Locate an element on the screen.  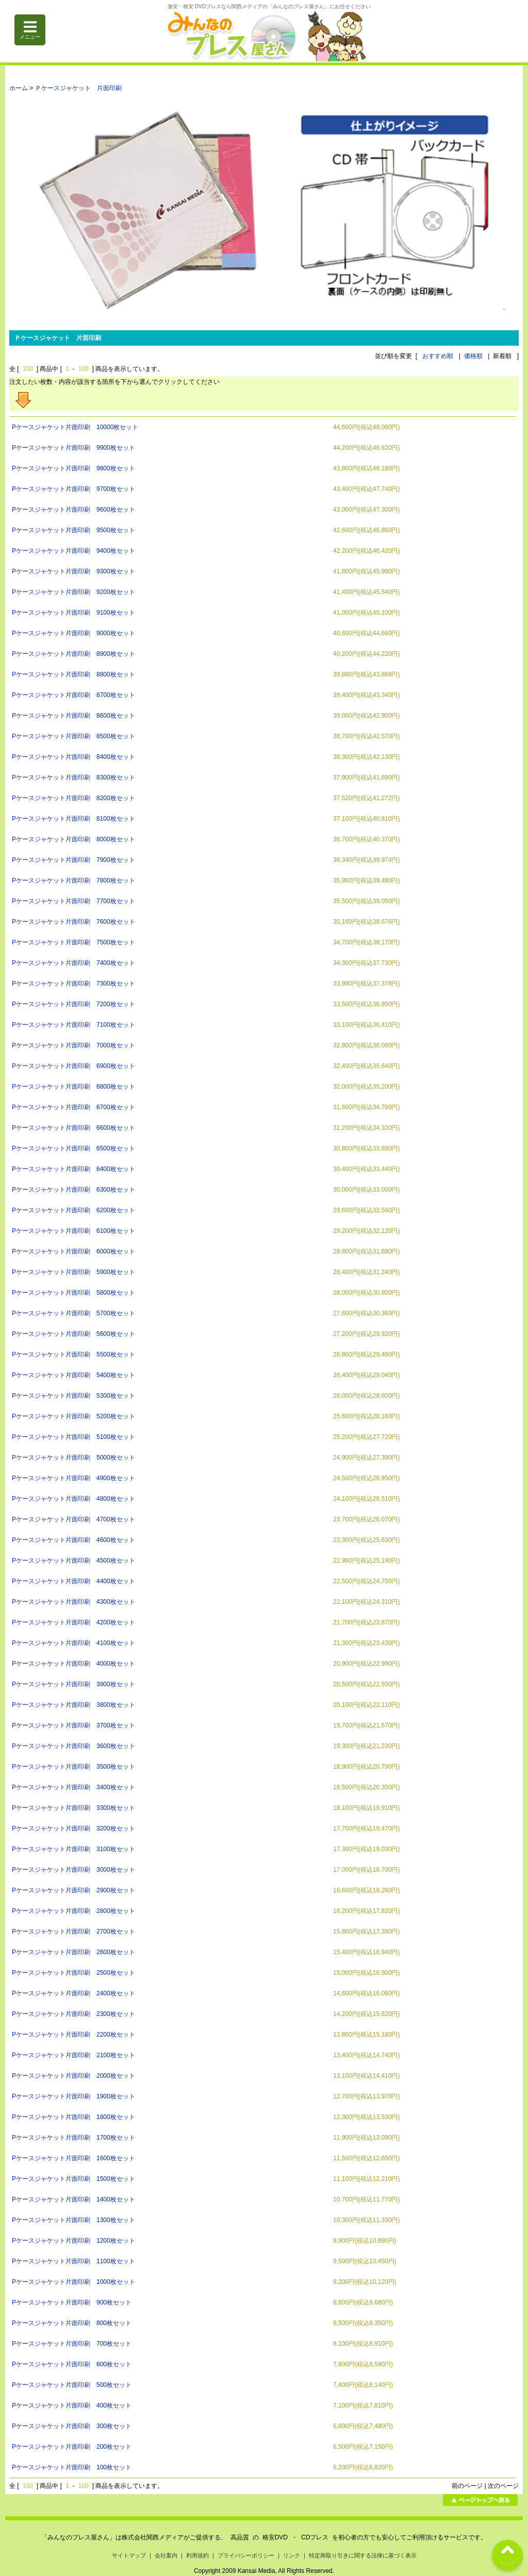
Pケースジャケット片面印刷 6200枚セット is located at coordinates (73, 1210).